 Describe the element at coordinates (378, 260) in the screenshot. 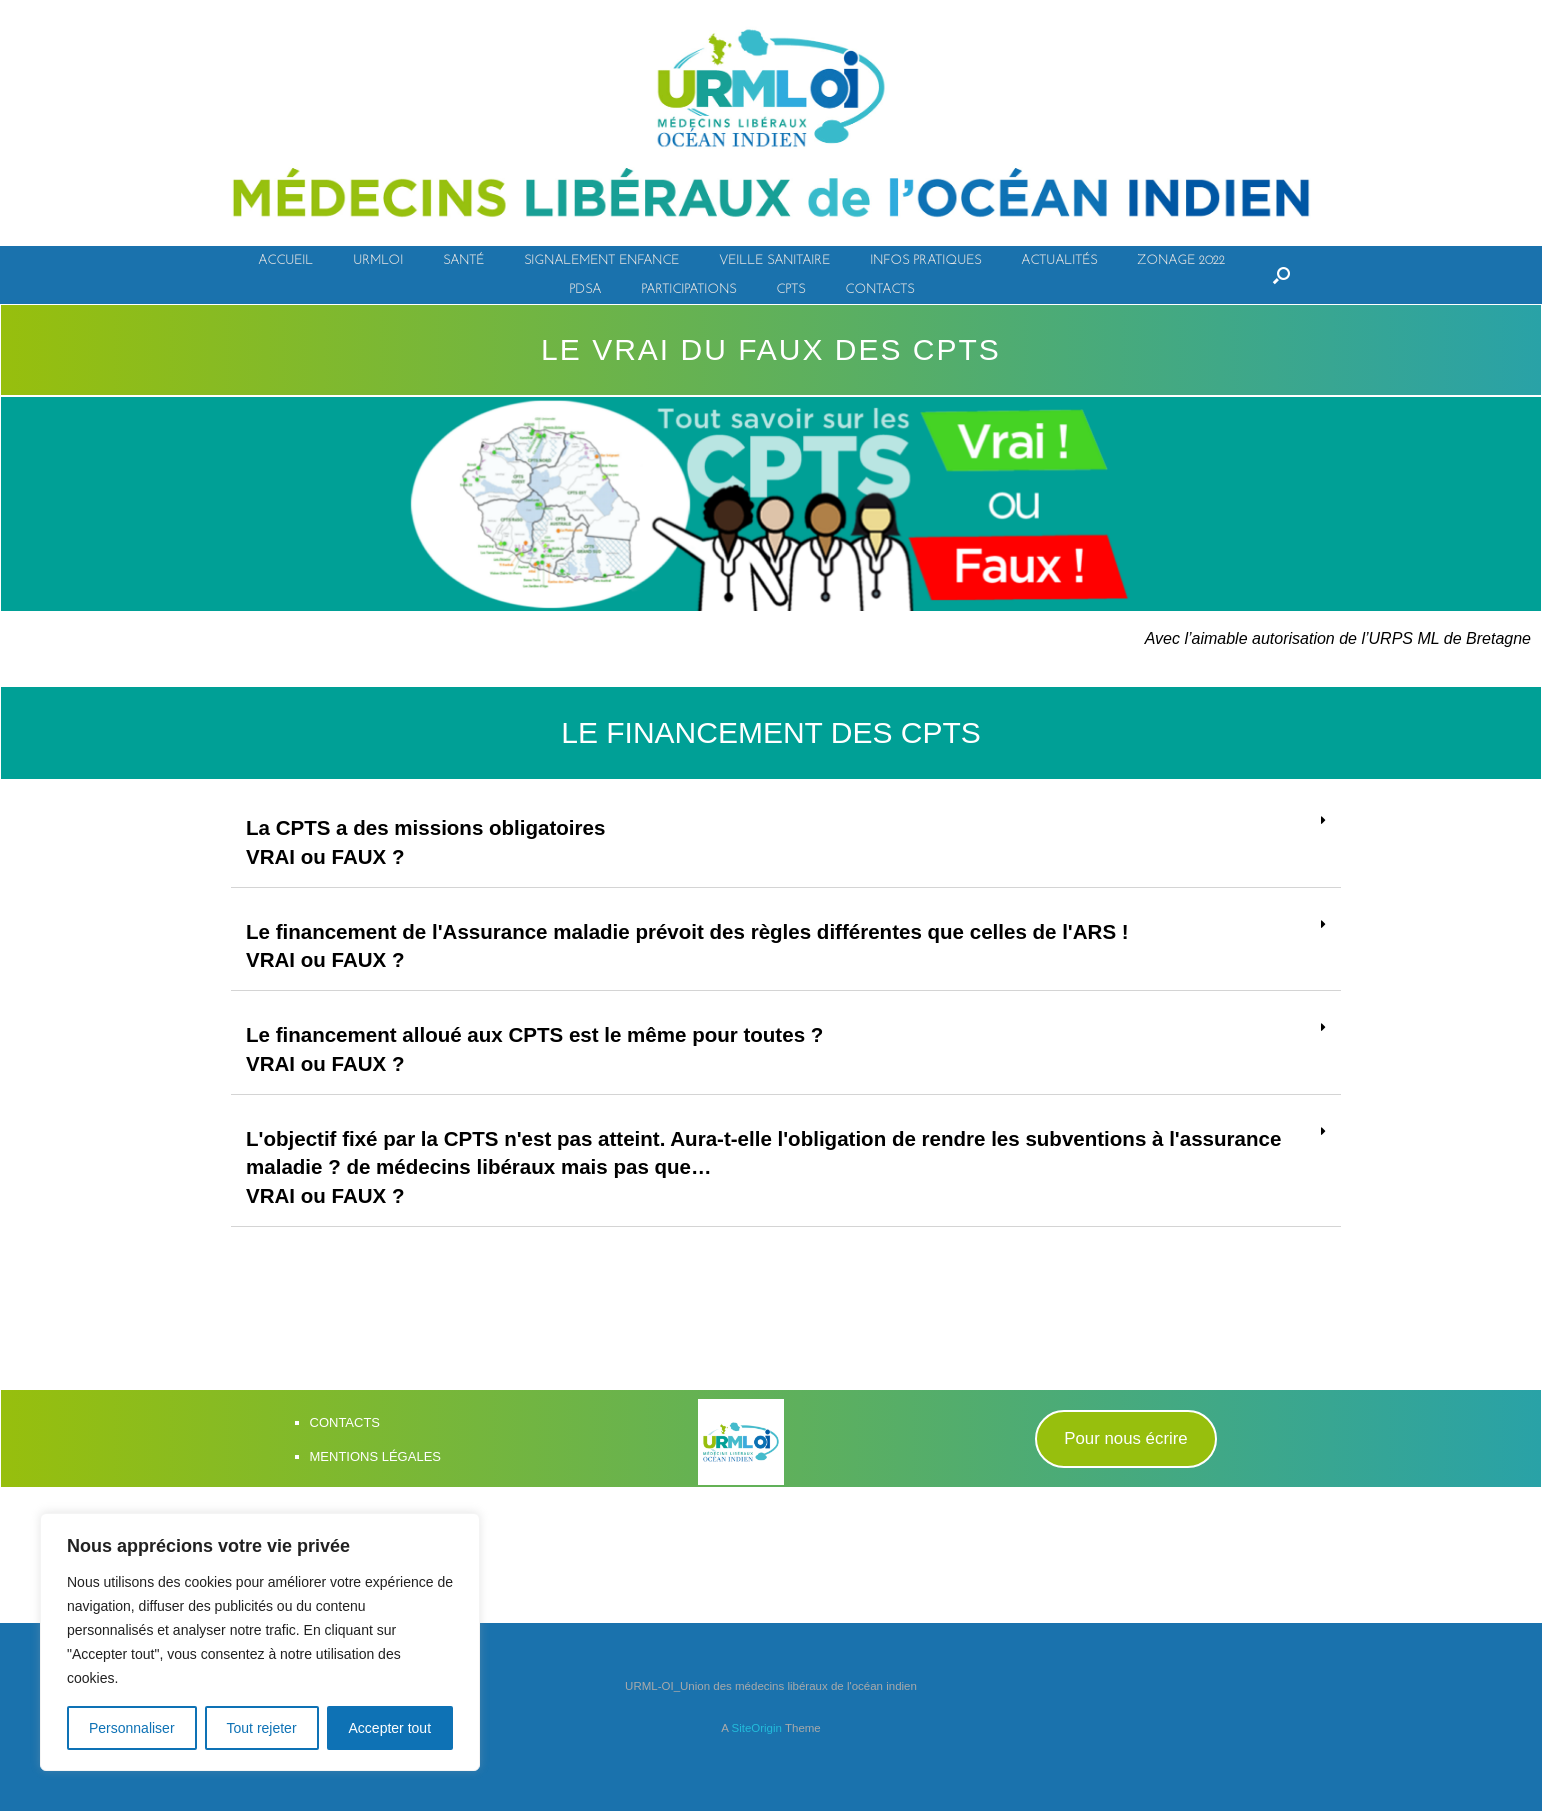

I see `URMLOI` at that location.